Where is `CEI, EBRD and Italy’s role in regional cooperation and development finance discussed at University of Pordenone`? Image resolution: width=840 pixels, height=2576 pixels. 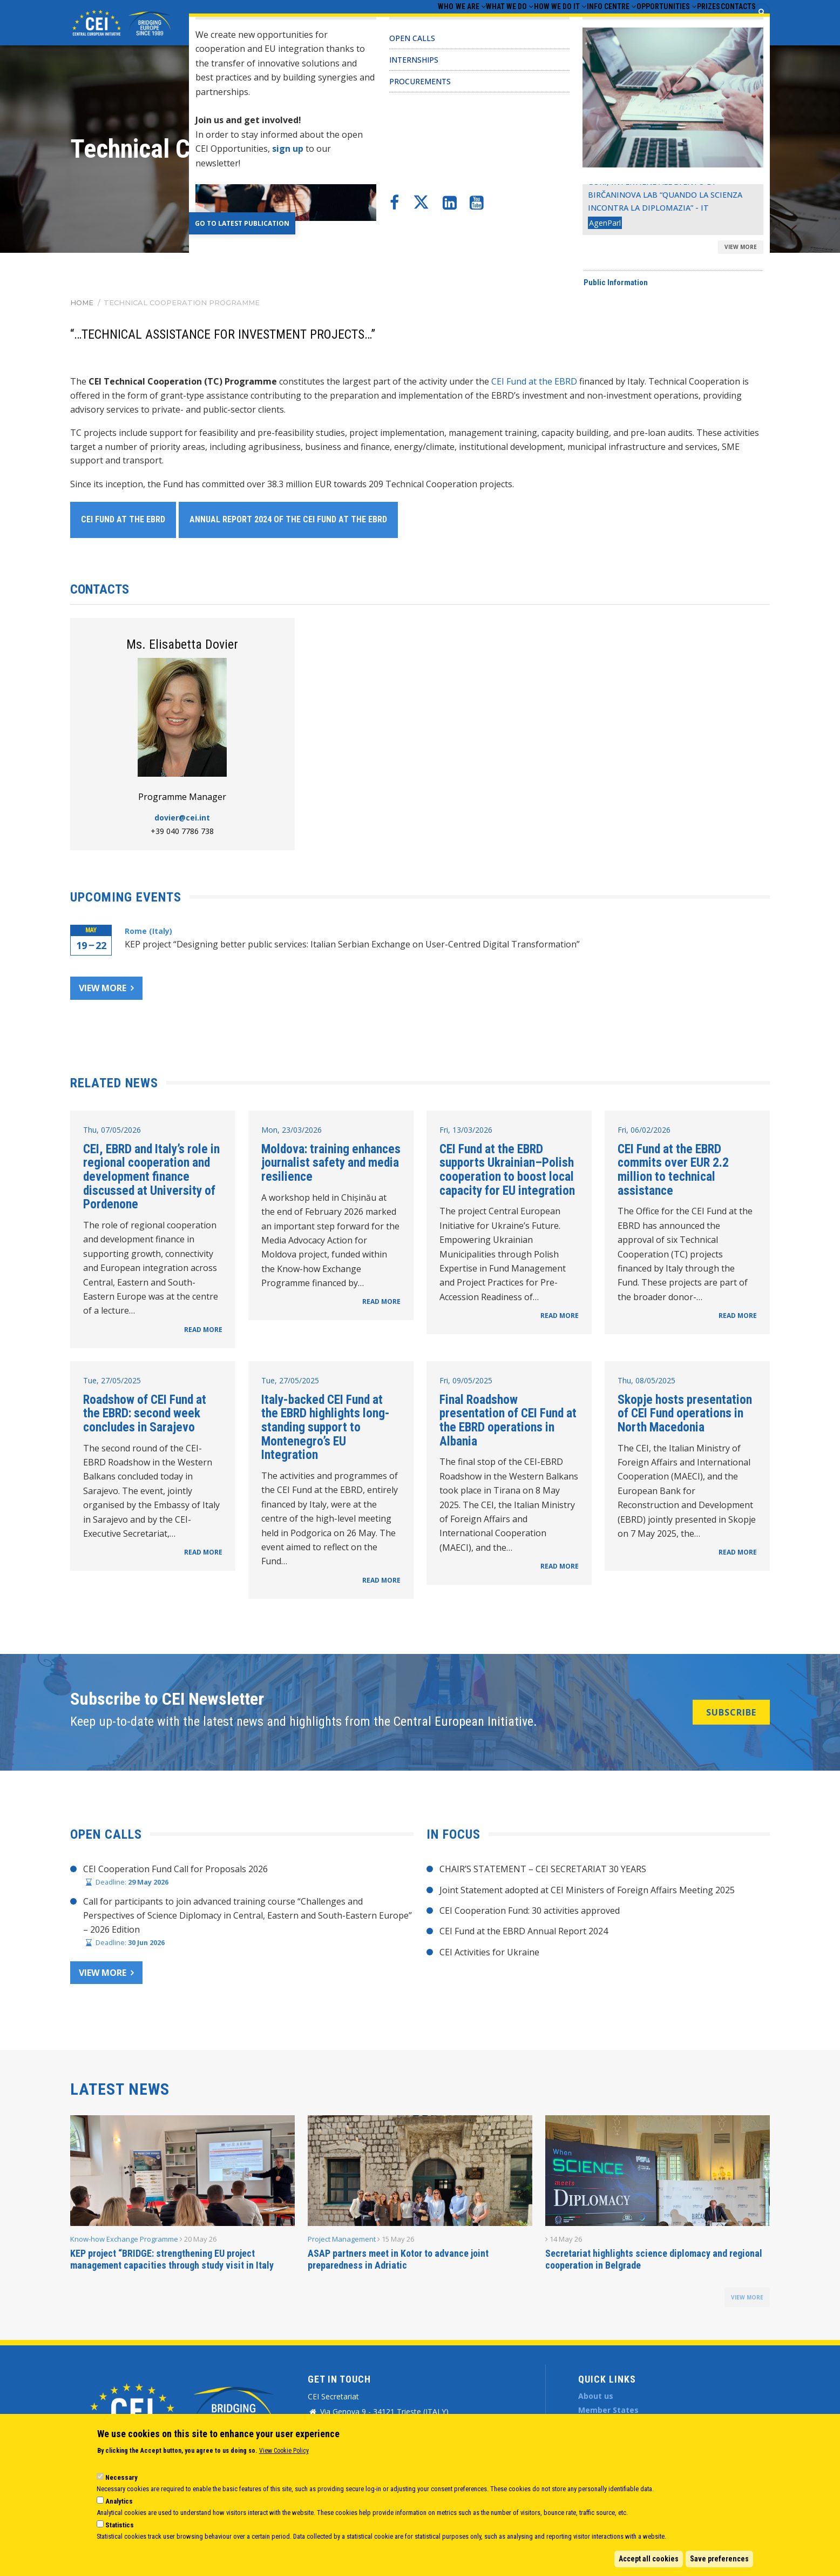 CEI, EBRD and Italy’s role in regional cooperation and development finance discussed at University of Pordenone is located at coordinates (151, 1176).